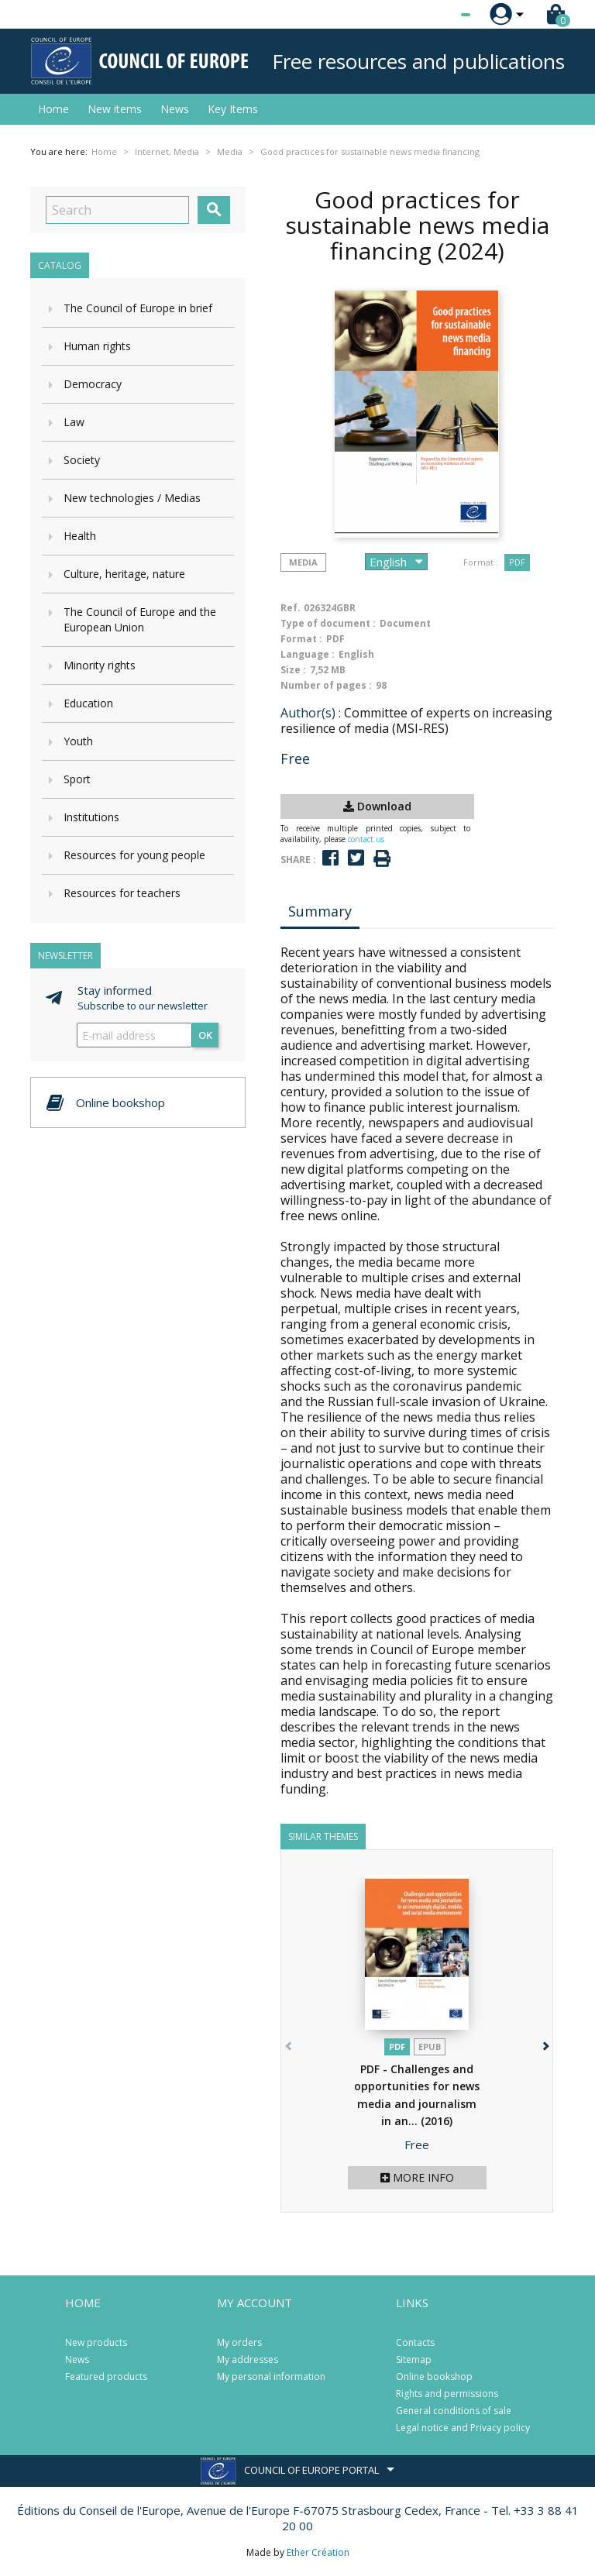 The image size is (595, 2576). What do you see at coordinates (318, 2552) in the screenshot?
I see `Ether Création` at bounding box center [318, 2552].